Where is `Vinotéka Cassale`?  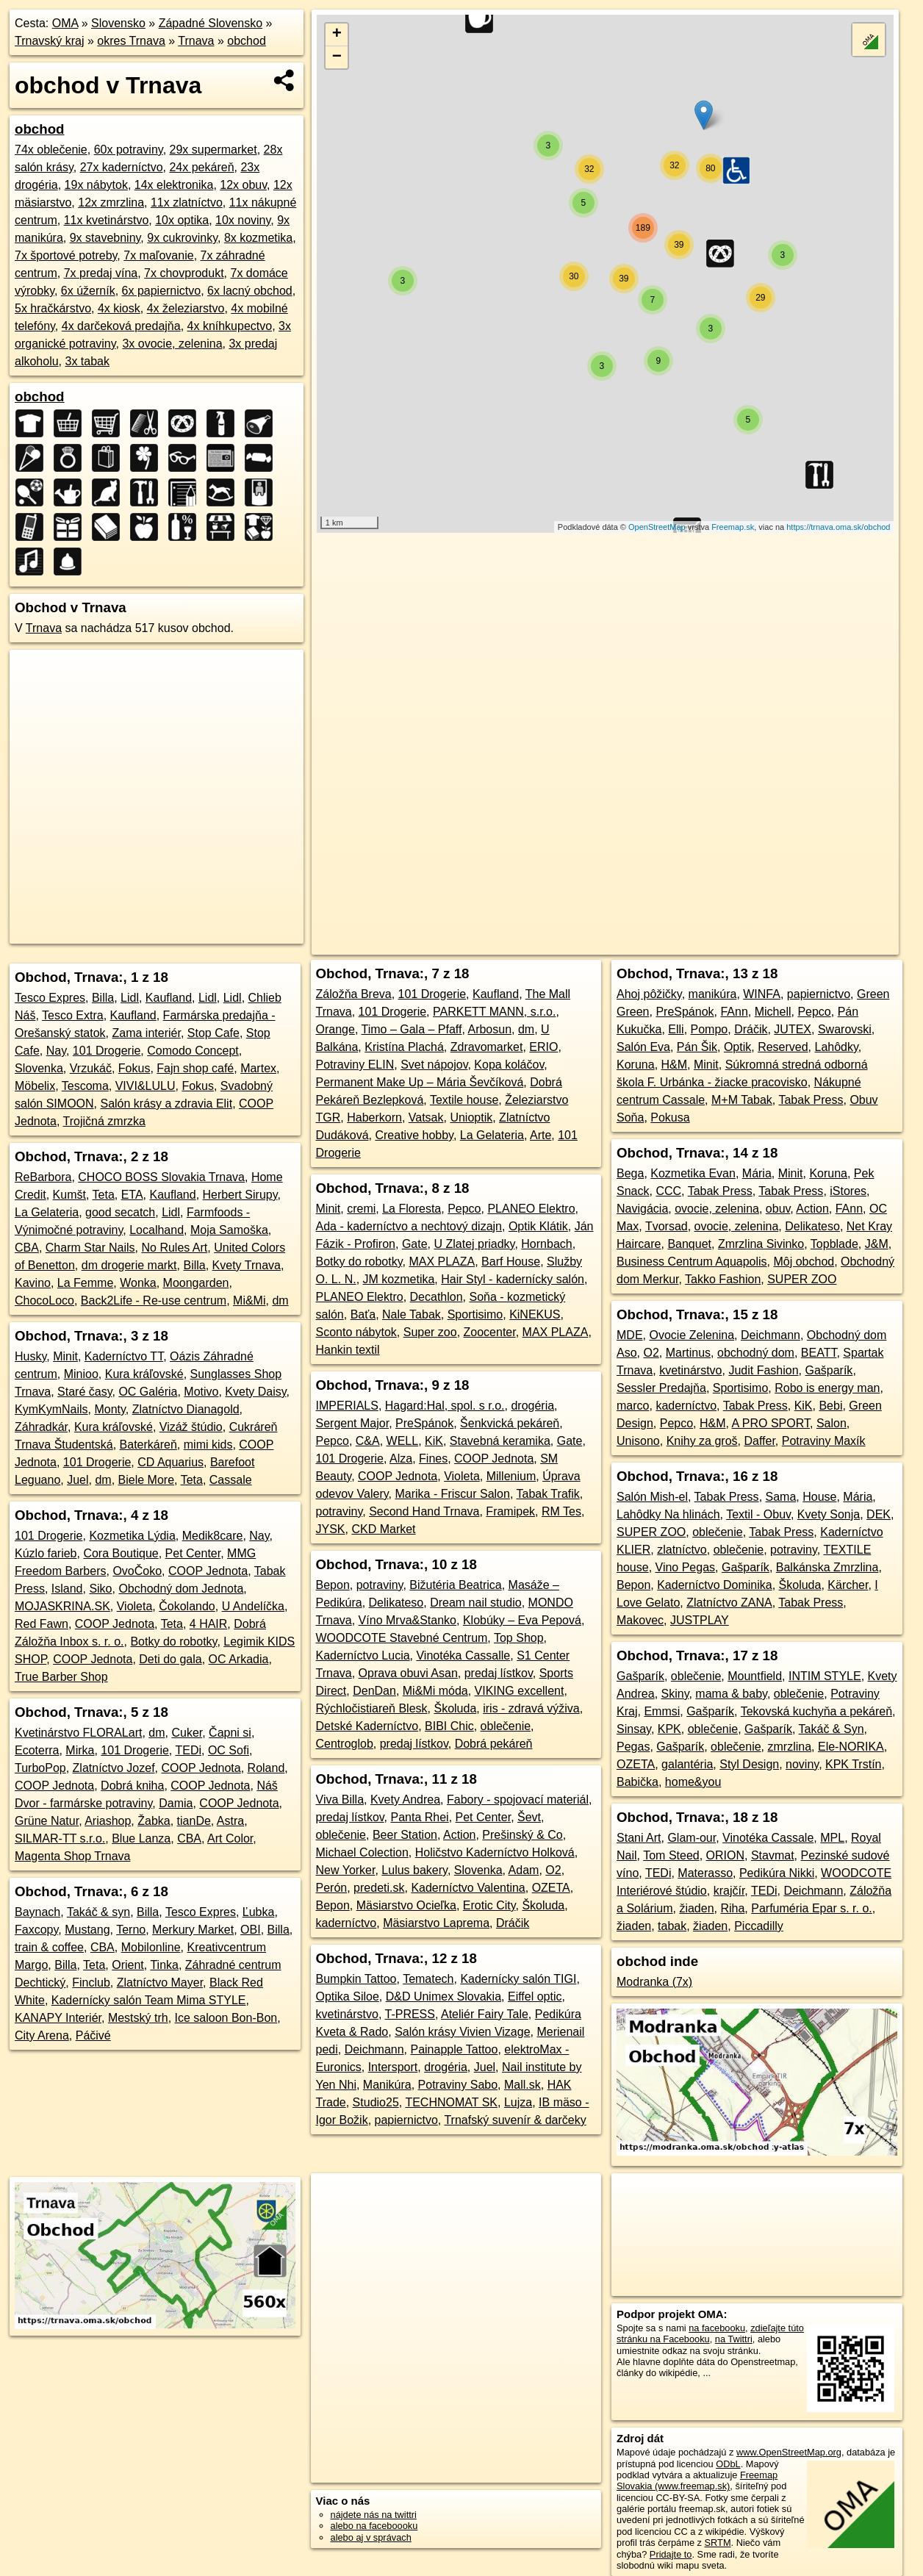
Vinotéka Cassale is located at coordinates (768, 1837).